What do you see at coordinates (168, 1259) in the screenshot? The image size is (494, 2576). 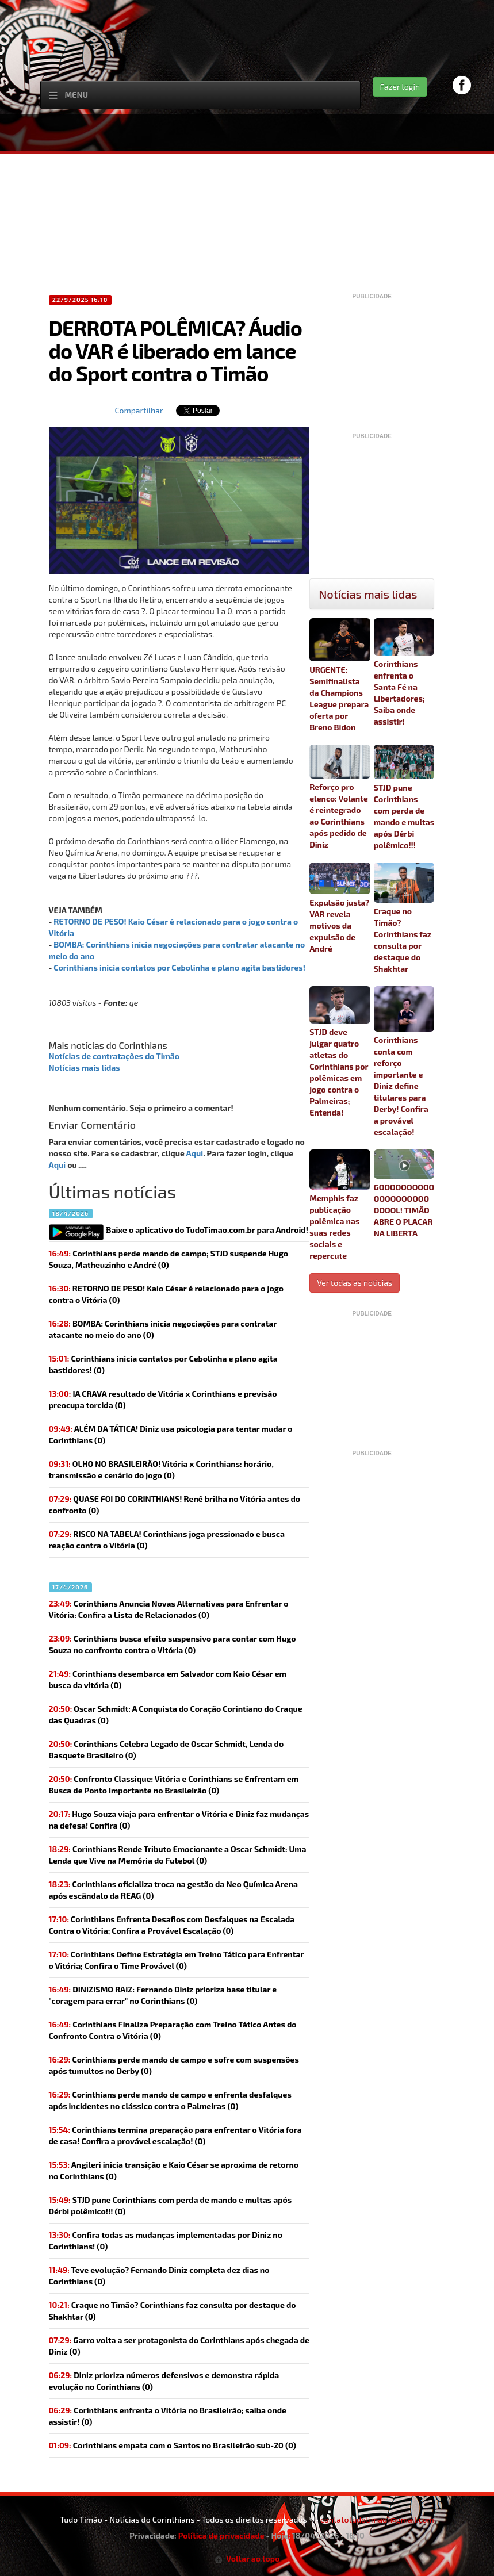 I see `Corinthians perde mando de campo; STJD suspende Hugo Souza, Matheuzinho e André (0)` at bounding box center [168, 1259].